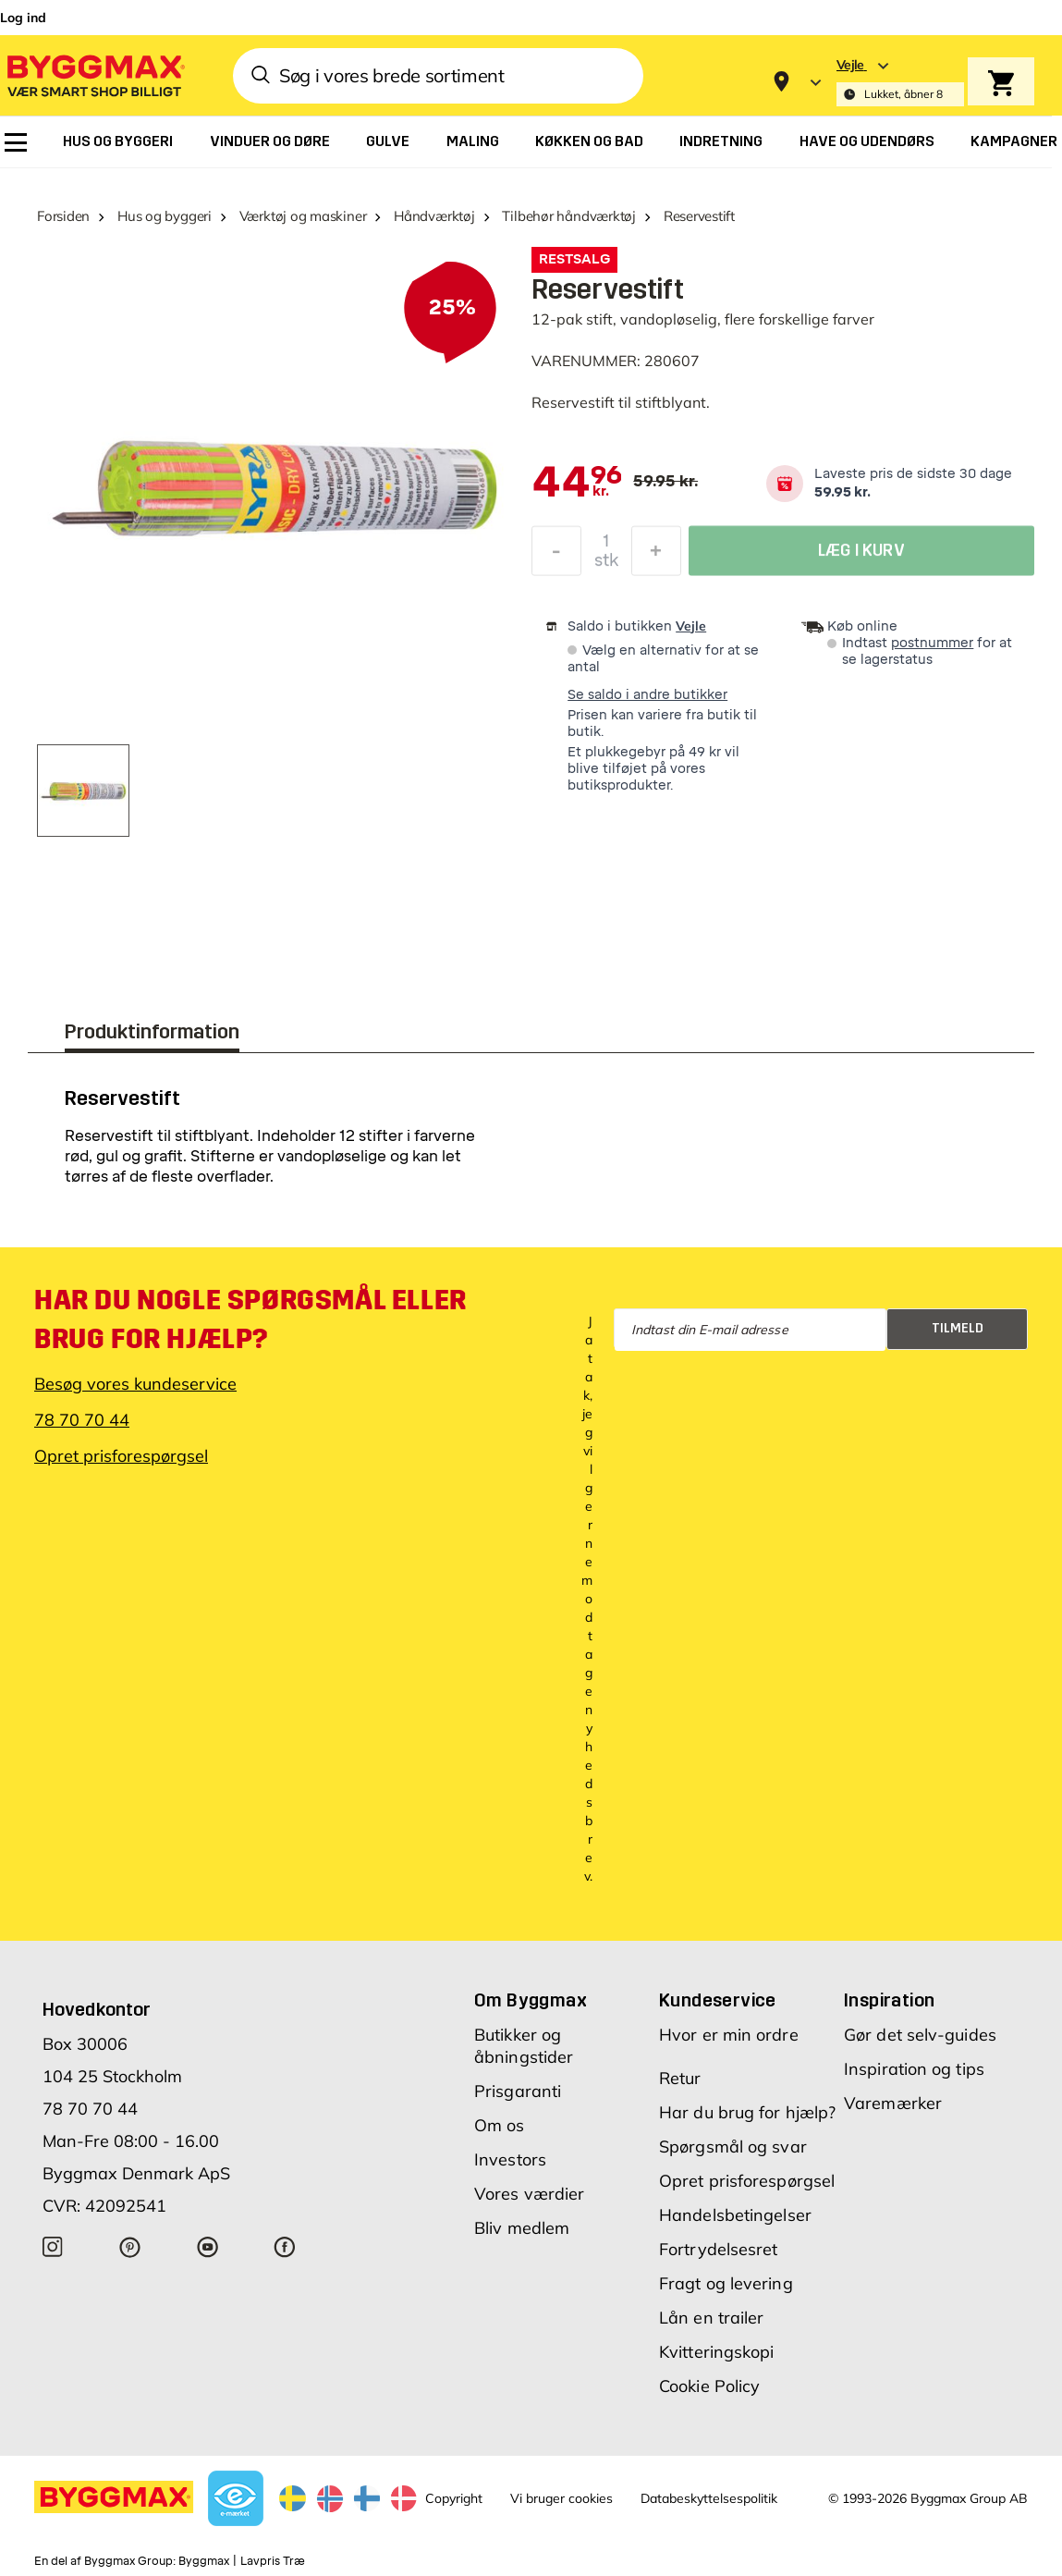  I want to click on stk [textbox], so click(606, 565).